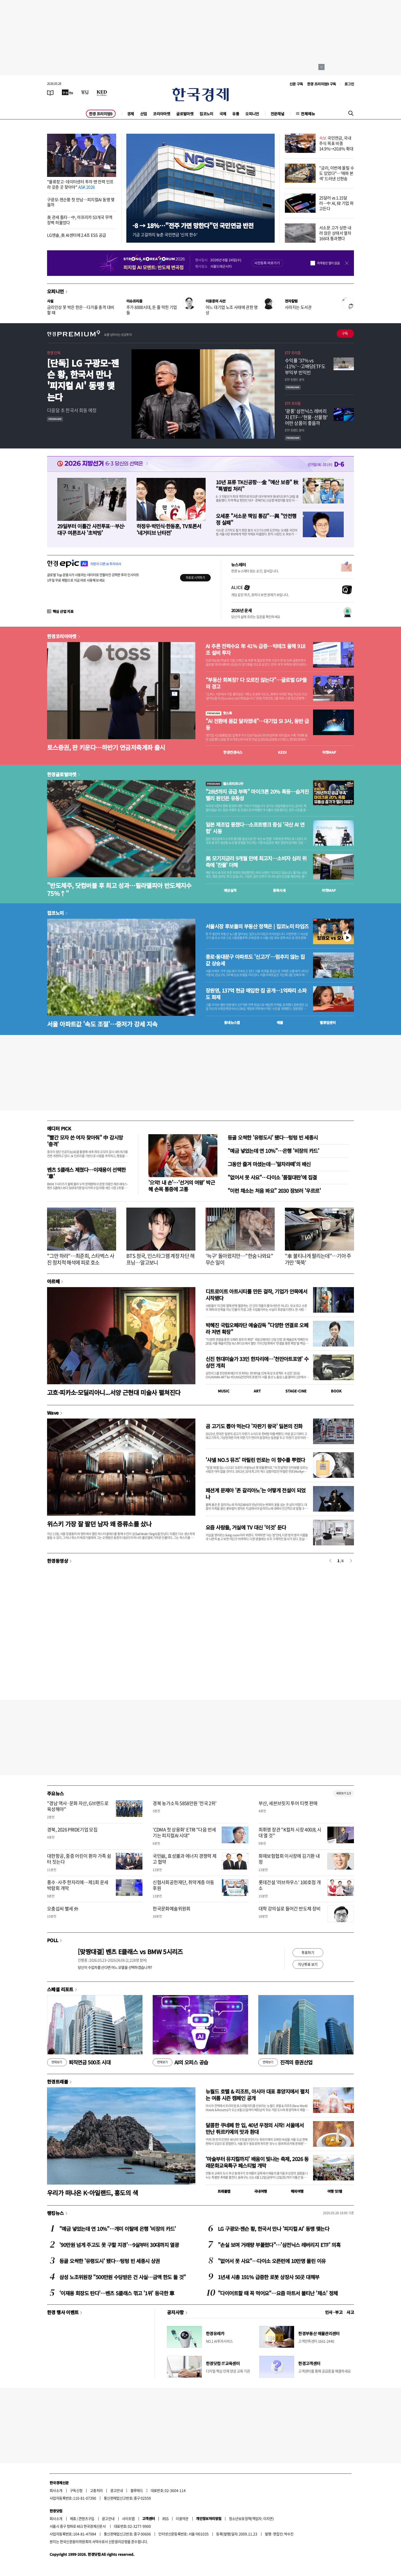  I want to click on -8 → 18%…"전주 가면 망한다"던 국민연금 반전, so click(192, 225).